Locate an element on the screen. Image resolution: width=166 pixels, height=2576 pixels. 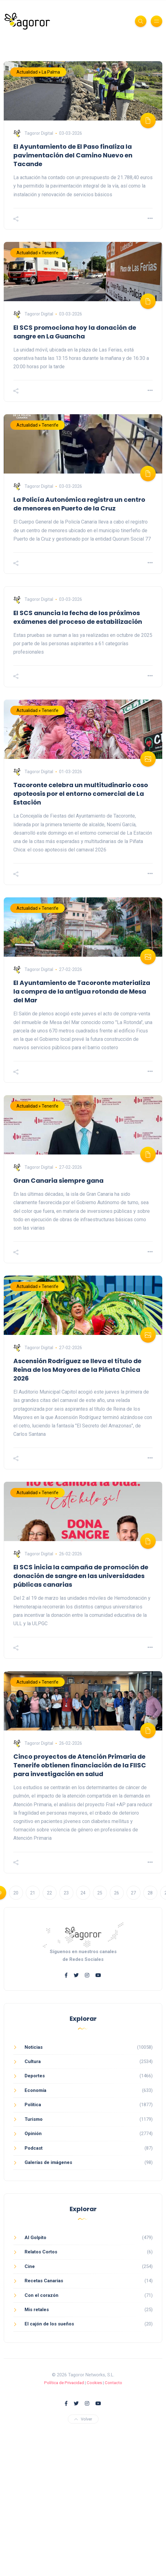
Cine is located at coordinates (30, 2266).